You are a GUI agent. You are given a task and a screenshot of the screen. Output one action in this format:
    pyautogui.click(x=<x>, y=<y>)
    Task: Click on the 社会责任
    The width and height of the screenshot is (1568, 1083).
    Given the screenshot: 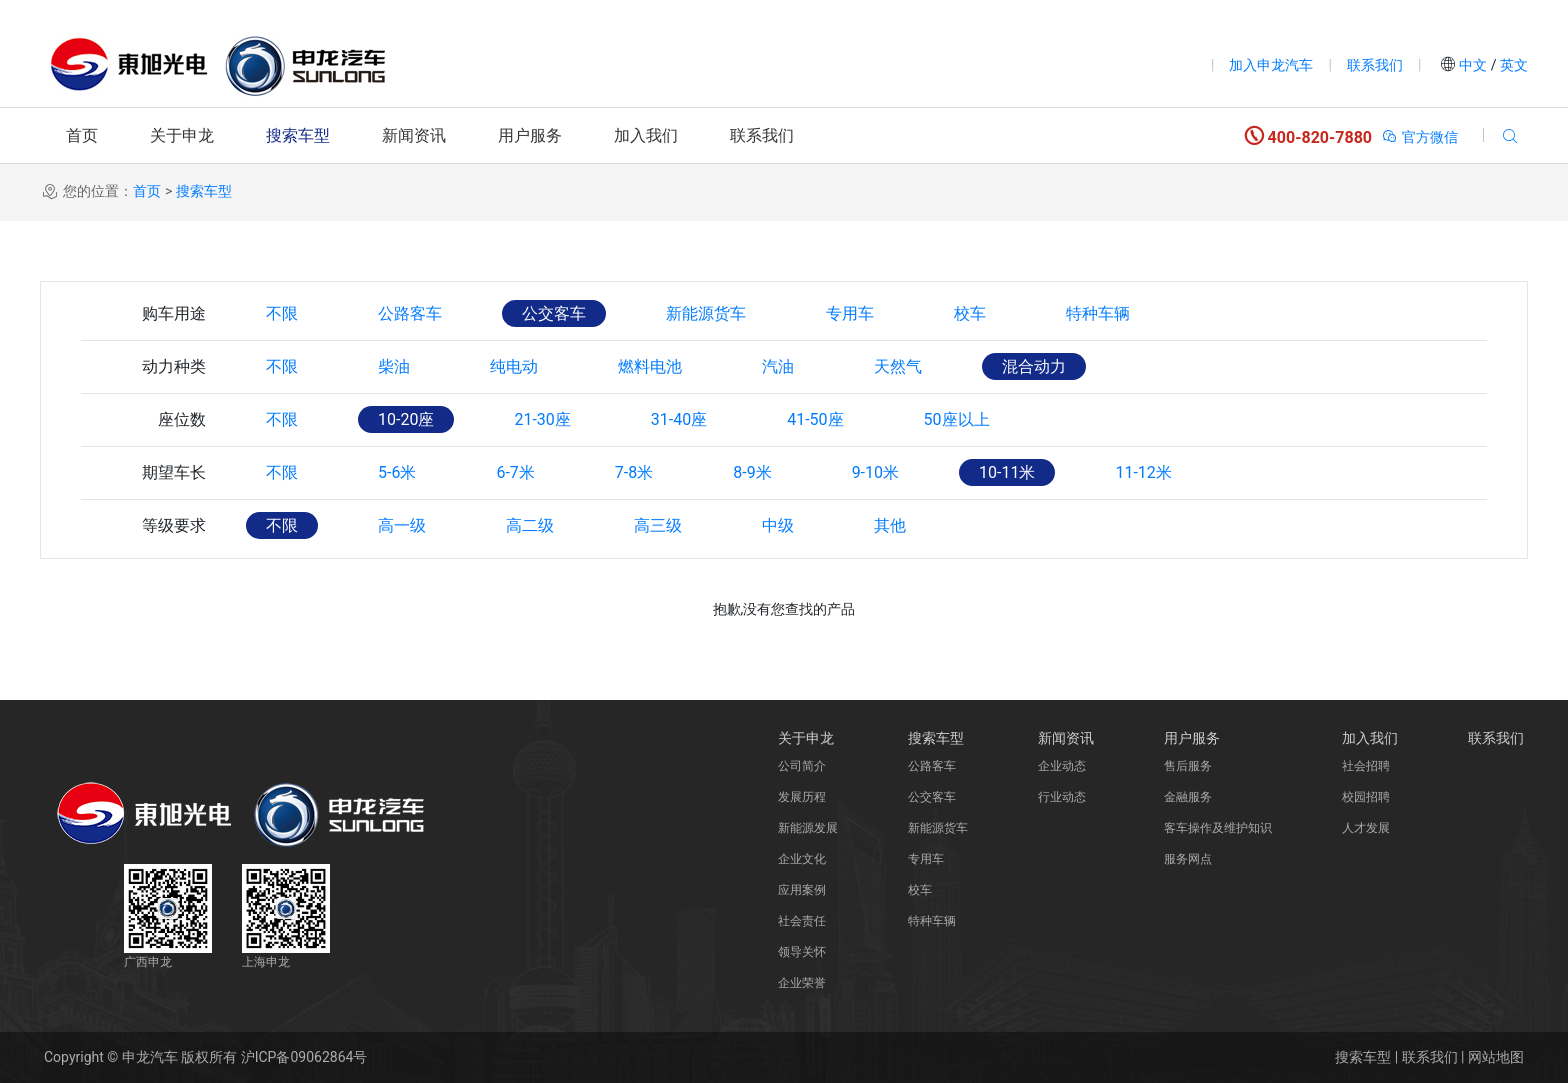 What is the action you would take?
    pyautogui.click(x=802, y=921)
    